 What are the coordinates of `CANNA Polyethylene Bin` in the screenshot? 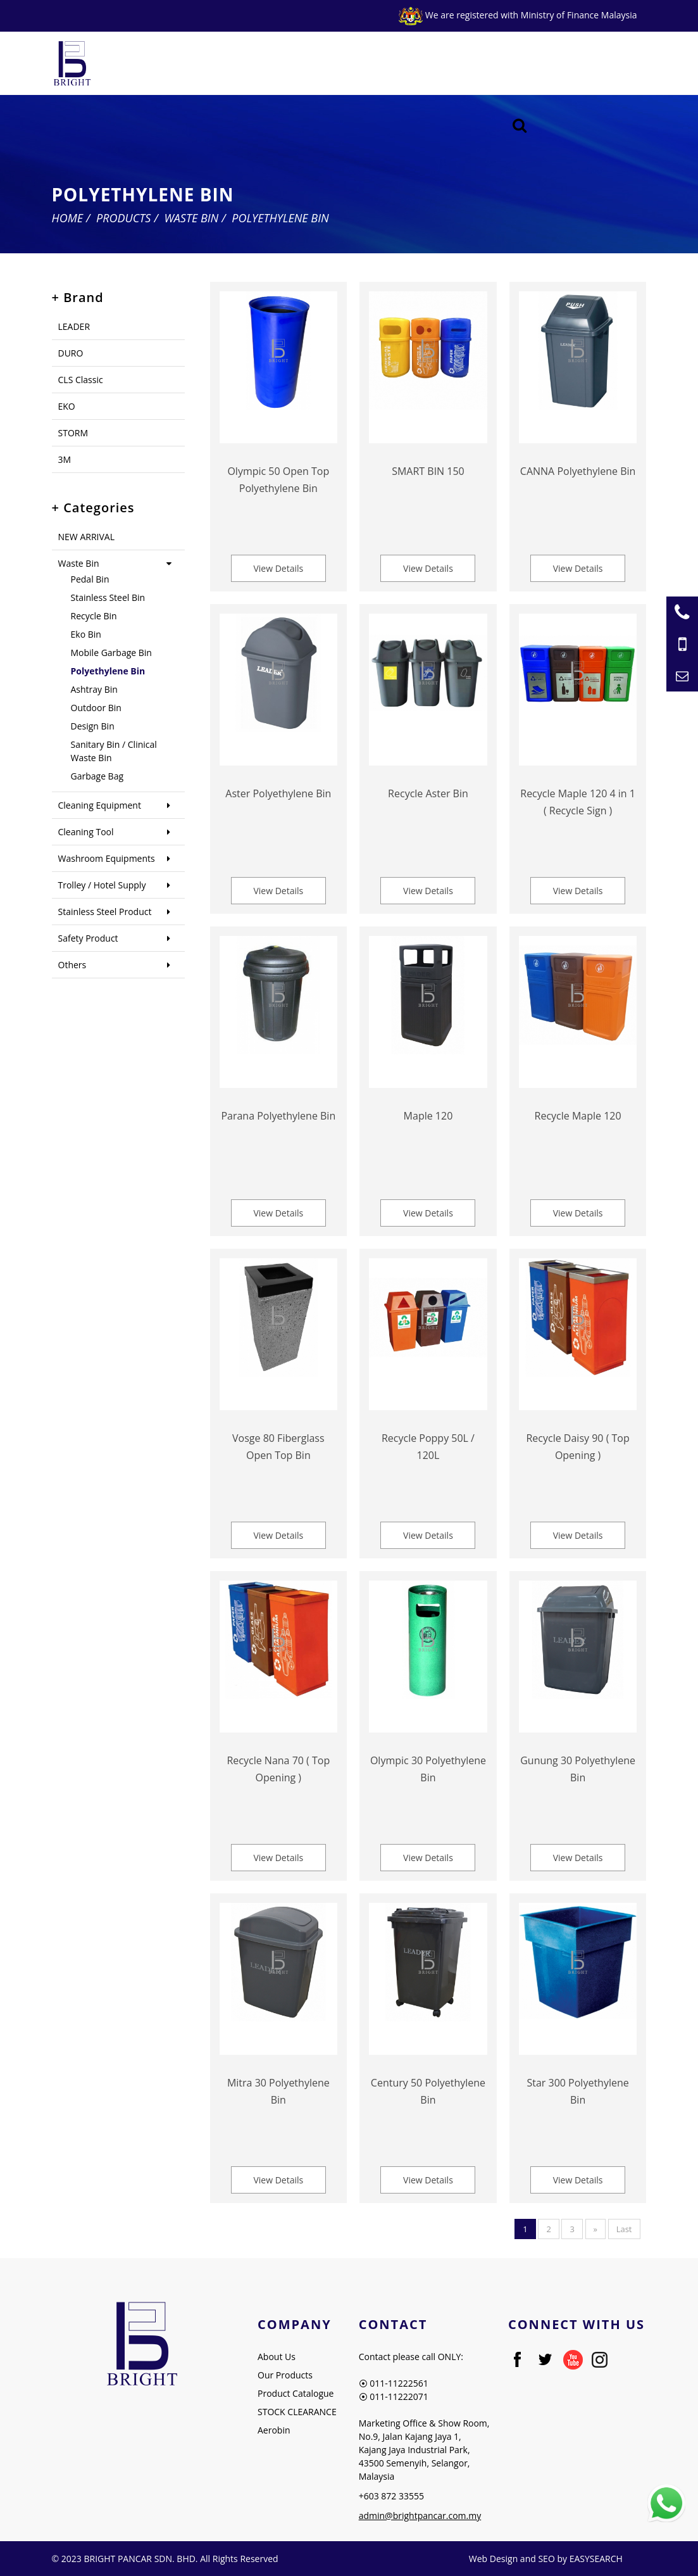 It's located at (578, 471).